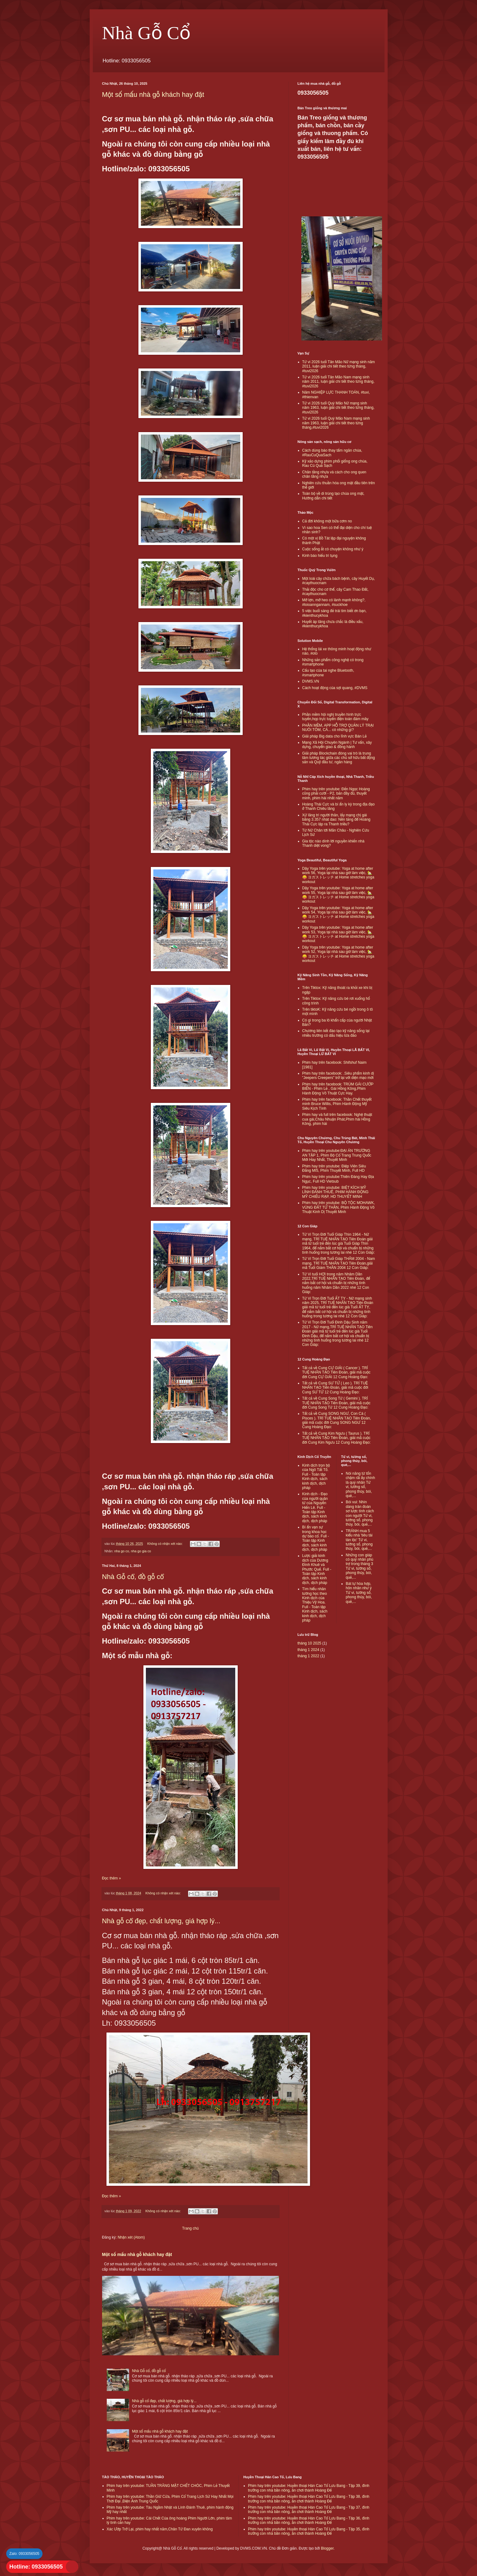 This screenshot has width=477, height=2576. What do you see at coordinates (315, 1538) in the screenshot?
I see `Bí ẩn vạn sự trong khoa học dự báo cổ. Full - Toàn tập Kinh dịch, sách kinh dịch, dịch pháp` at bounding box center [315, 1538].